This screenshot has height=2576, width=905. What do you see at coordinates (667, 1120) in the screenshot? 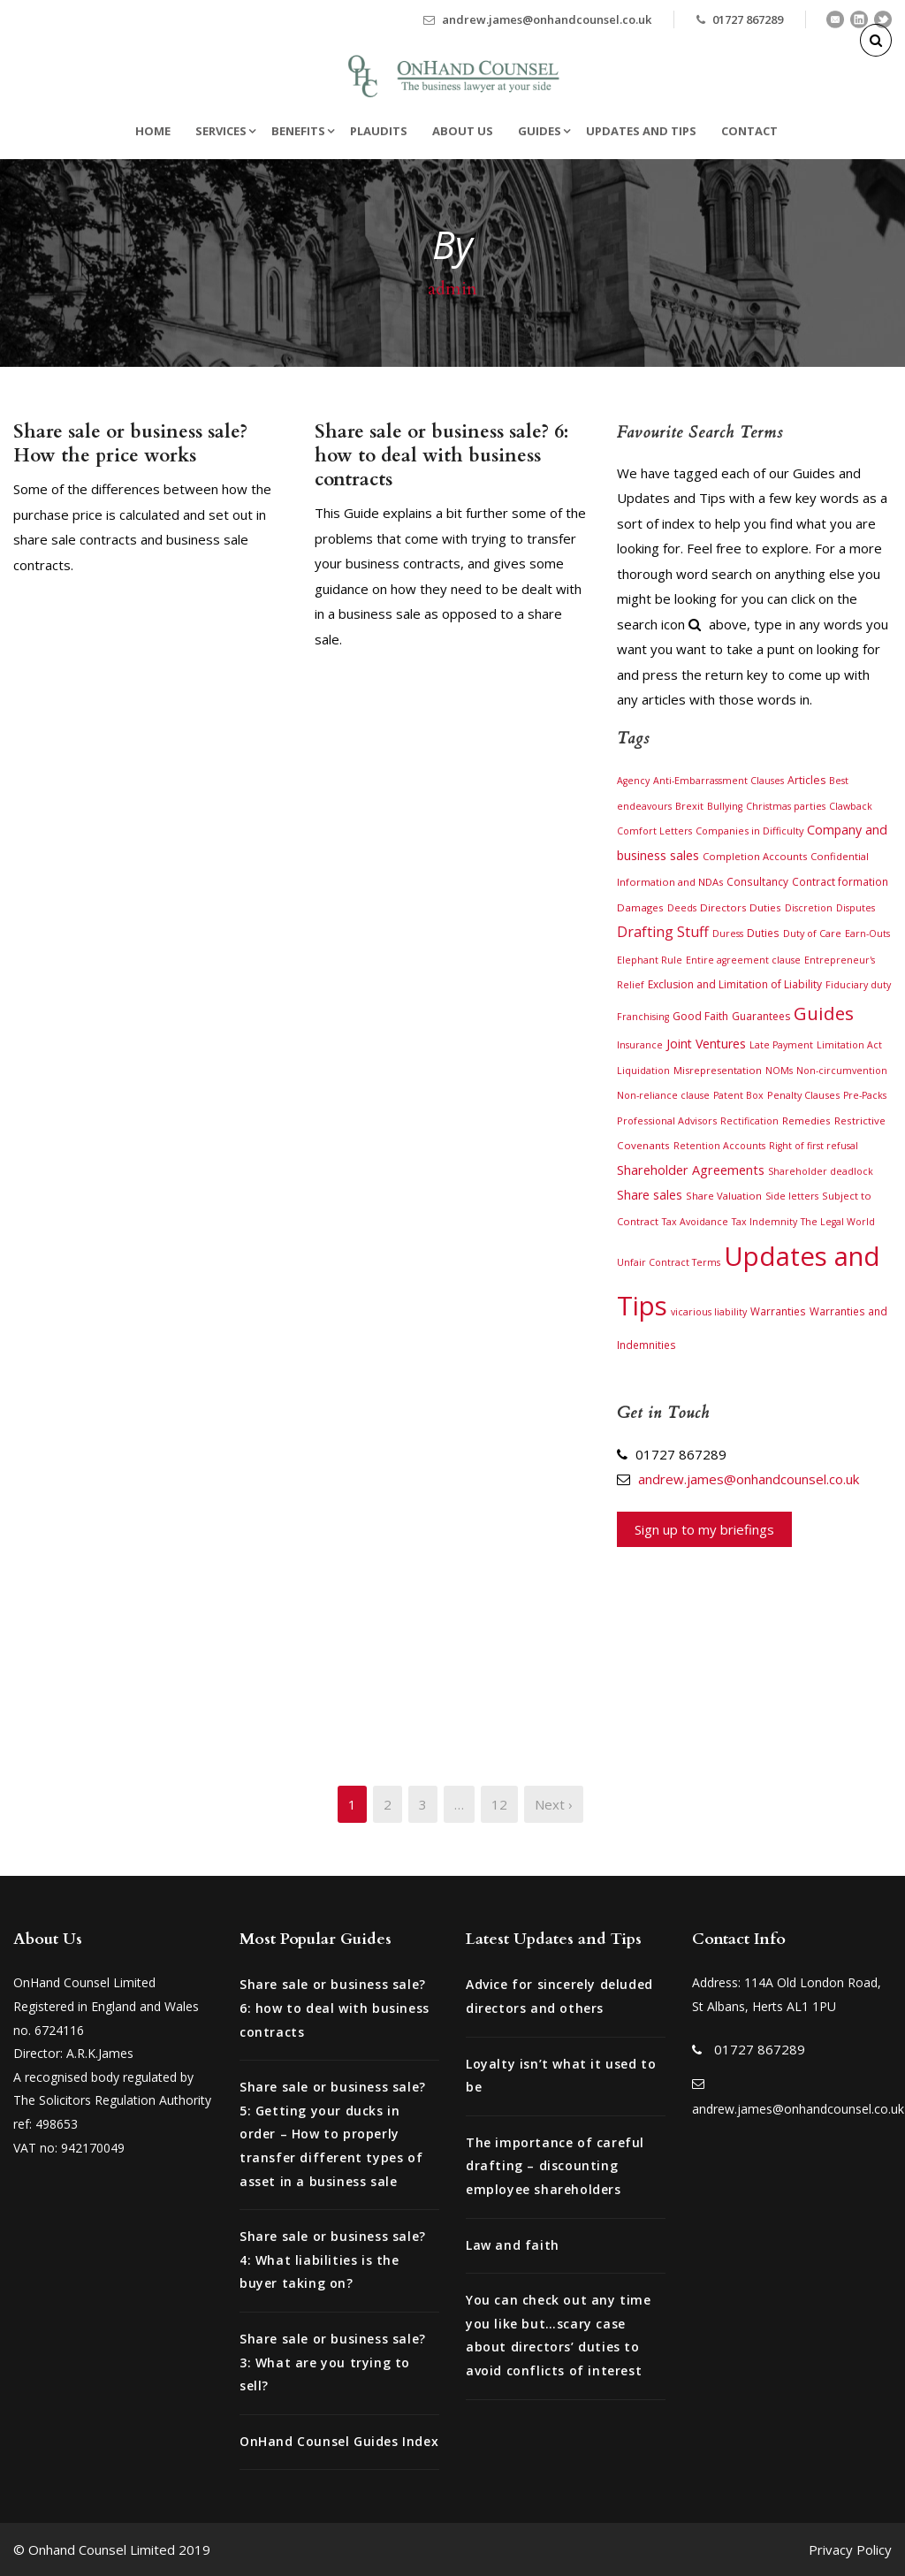
I see `Professional Advisors` at bounding box center [667, 1120].